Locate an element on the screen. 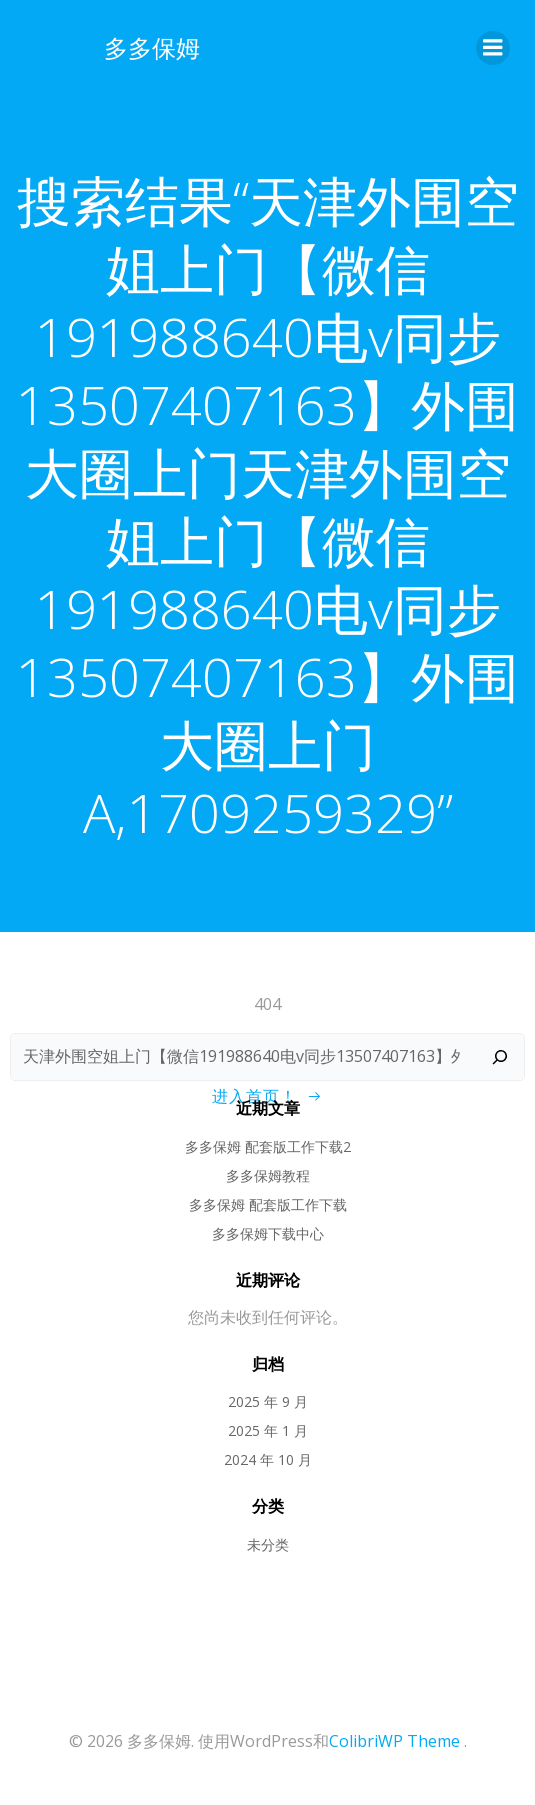 This screenshot has width=535, height=1805. 多多保姆 配套版工作下载 is located at coordinates (268, 1204).